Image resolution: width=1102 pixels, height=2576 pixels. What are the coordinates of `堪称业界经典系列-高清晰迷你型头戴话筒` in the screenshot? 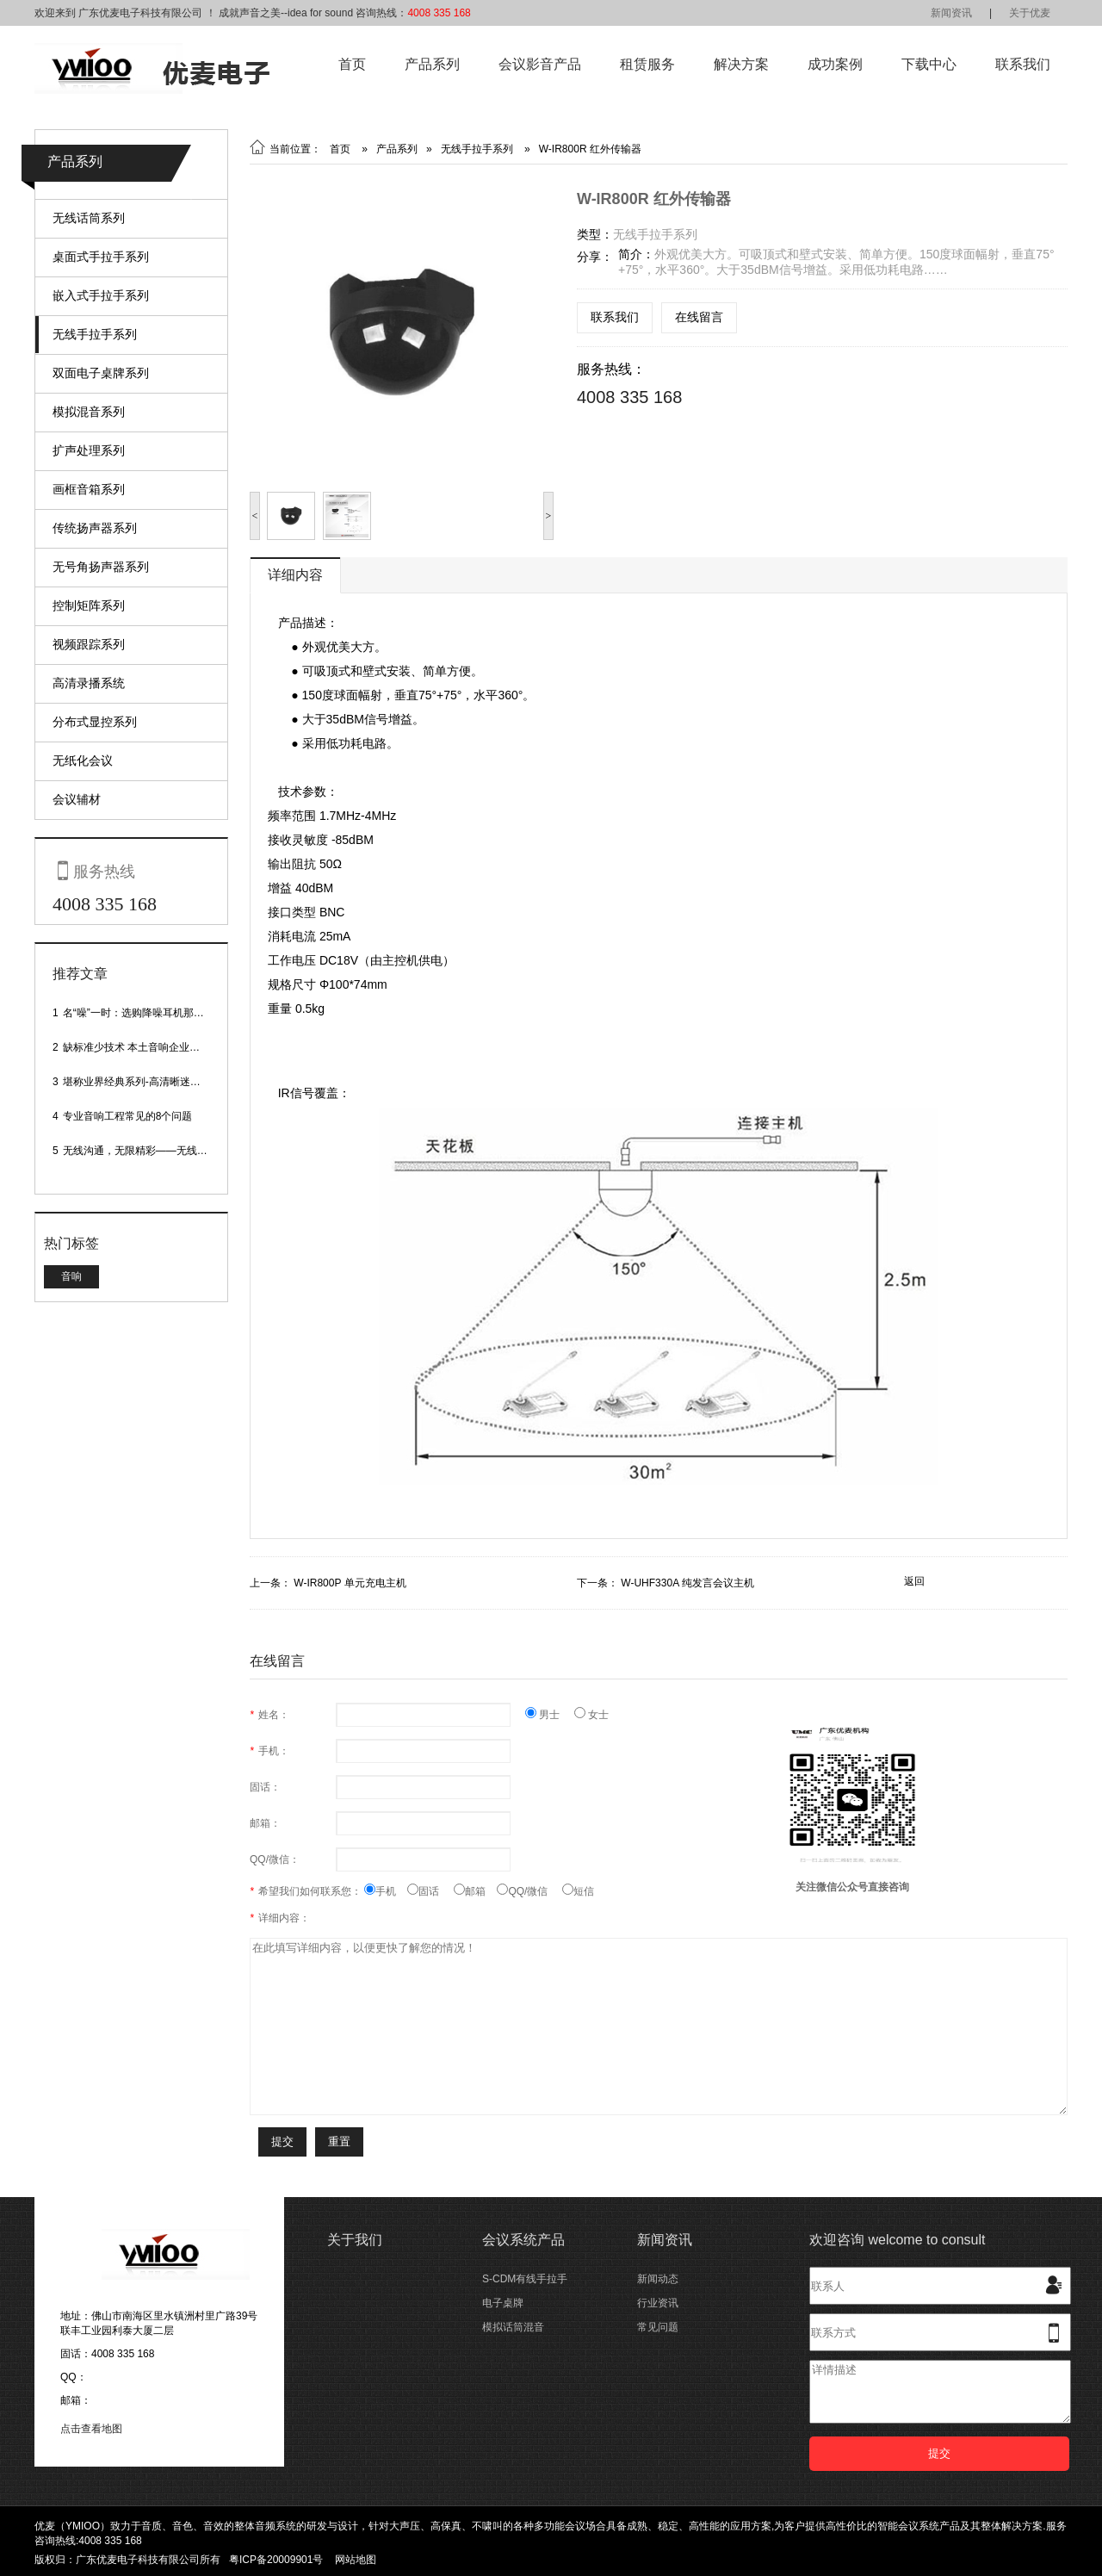 It's located at (157, 1082).